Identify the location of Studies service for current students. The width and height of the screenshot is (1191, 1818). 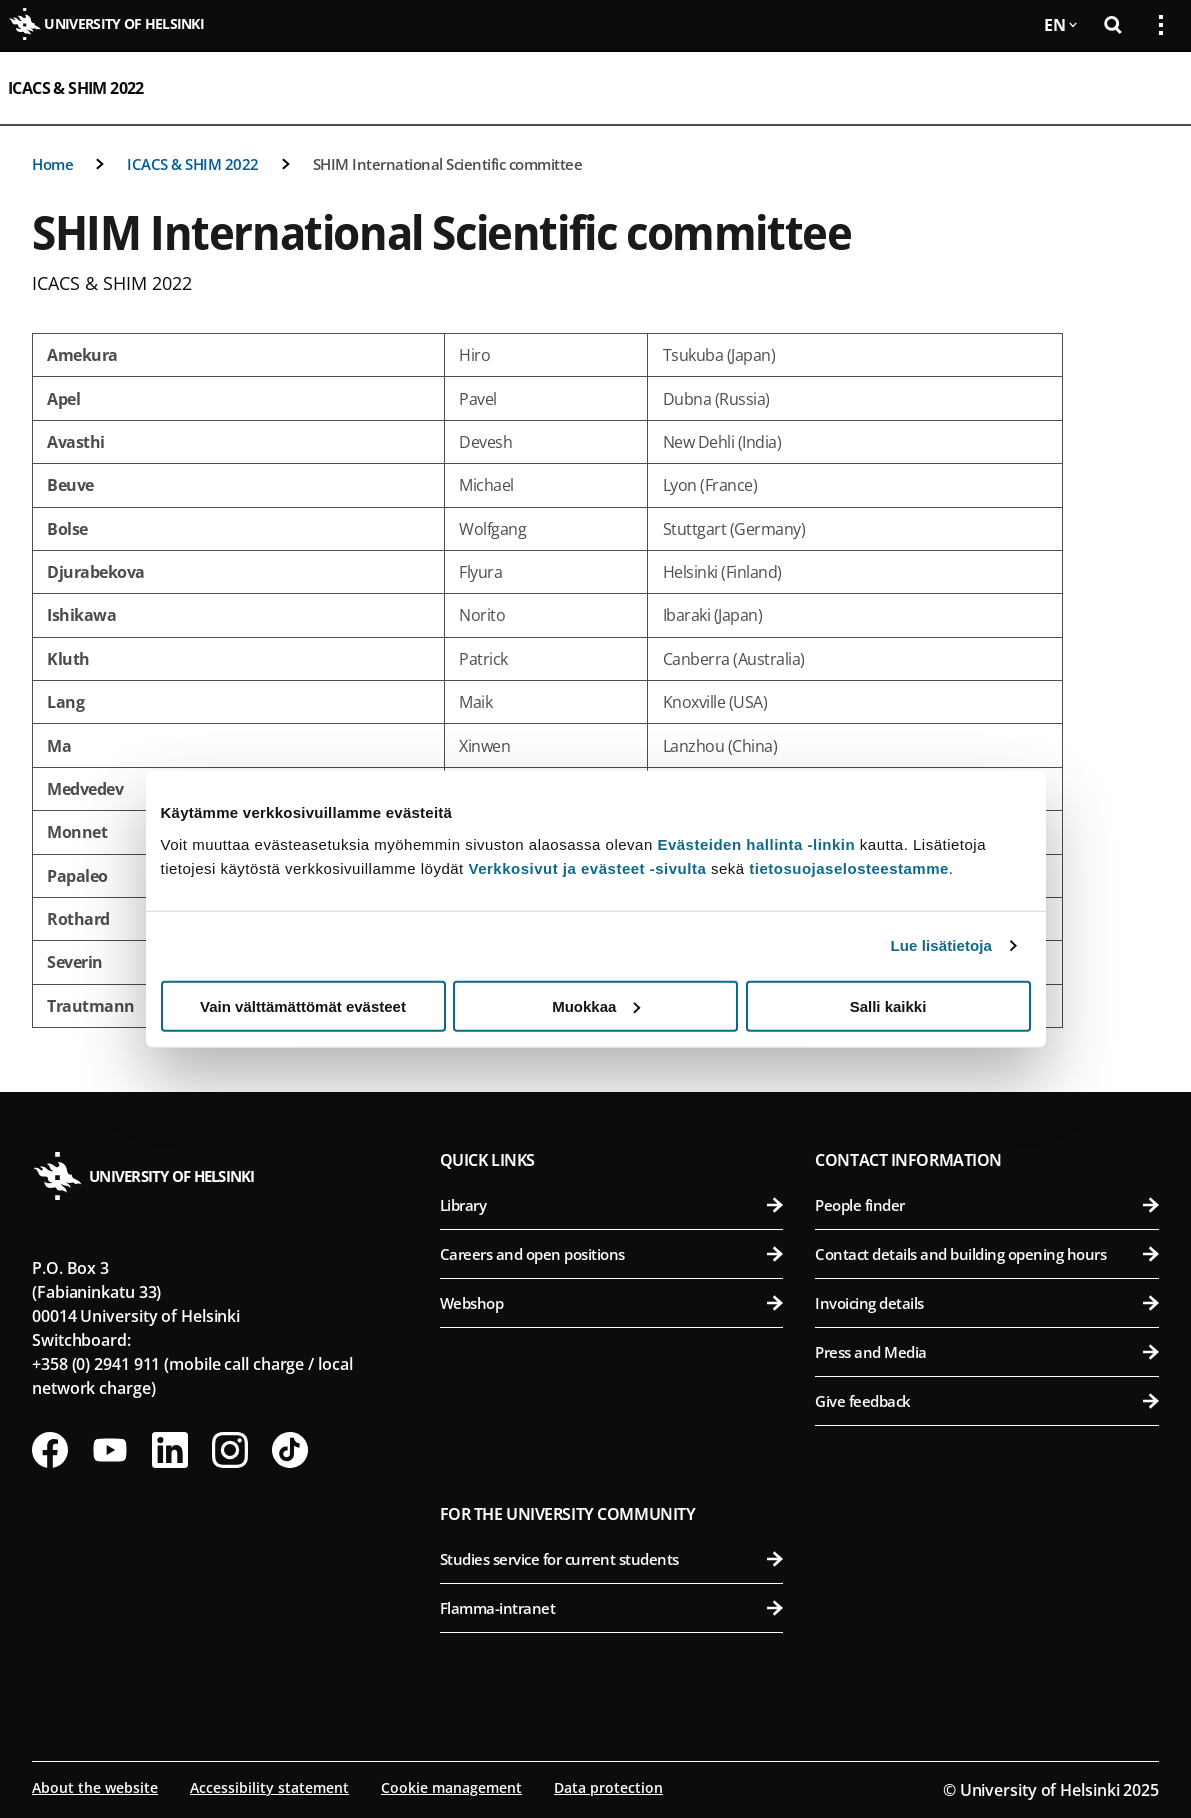
(612, 1559).